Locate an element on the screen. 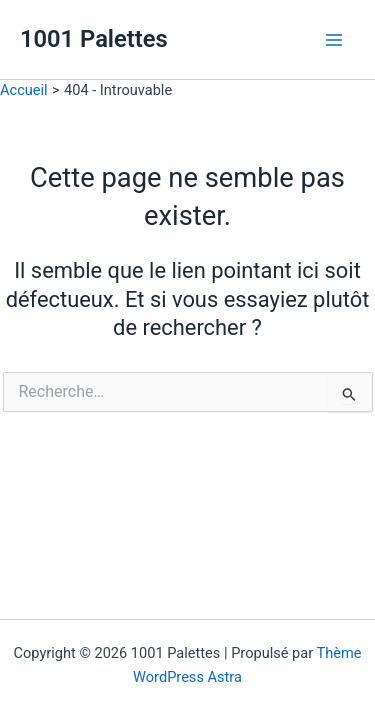 Image resolution: width=375 pixels, height=720 pixels. [Main menu toggle] is located at coordinates (334, 40).